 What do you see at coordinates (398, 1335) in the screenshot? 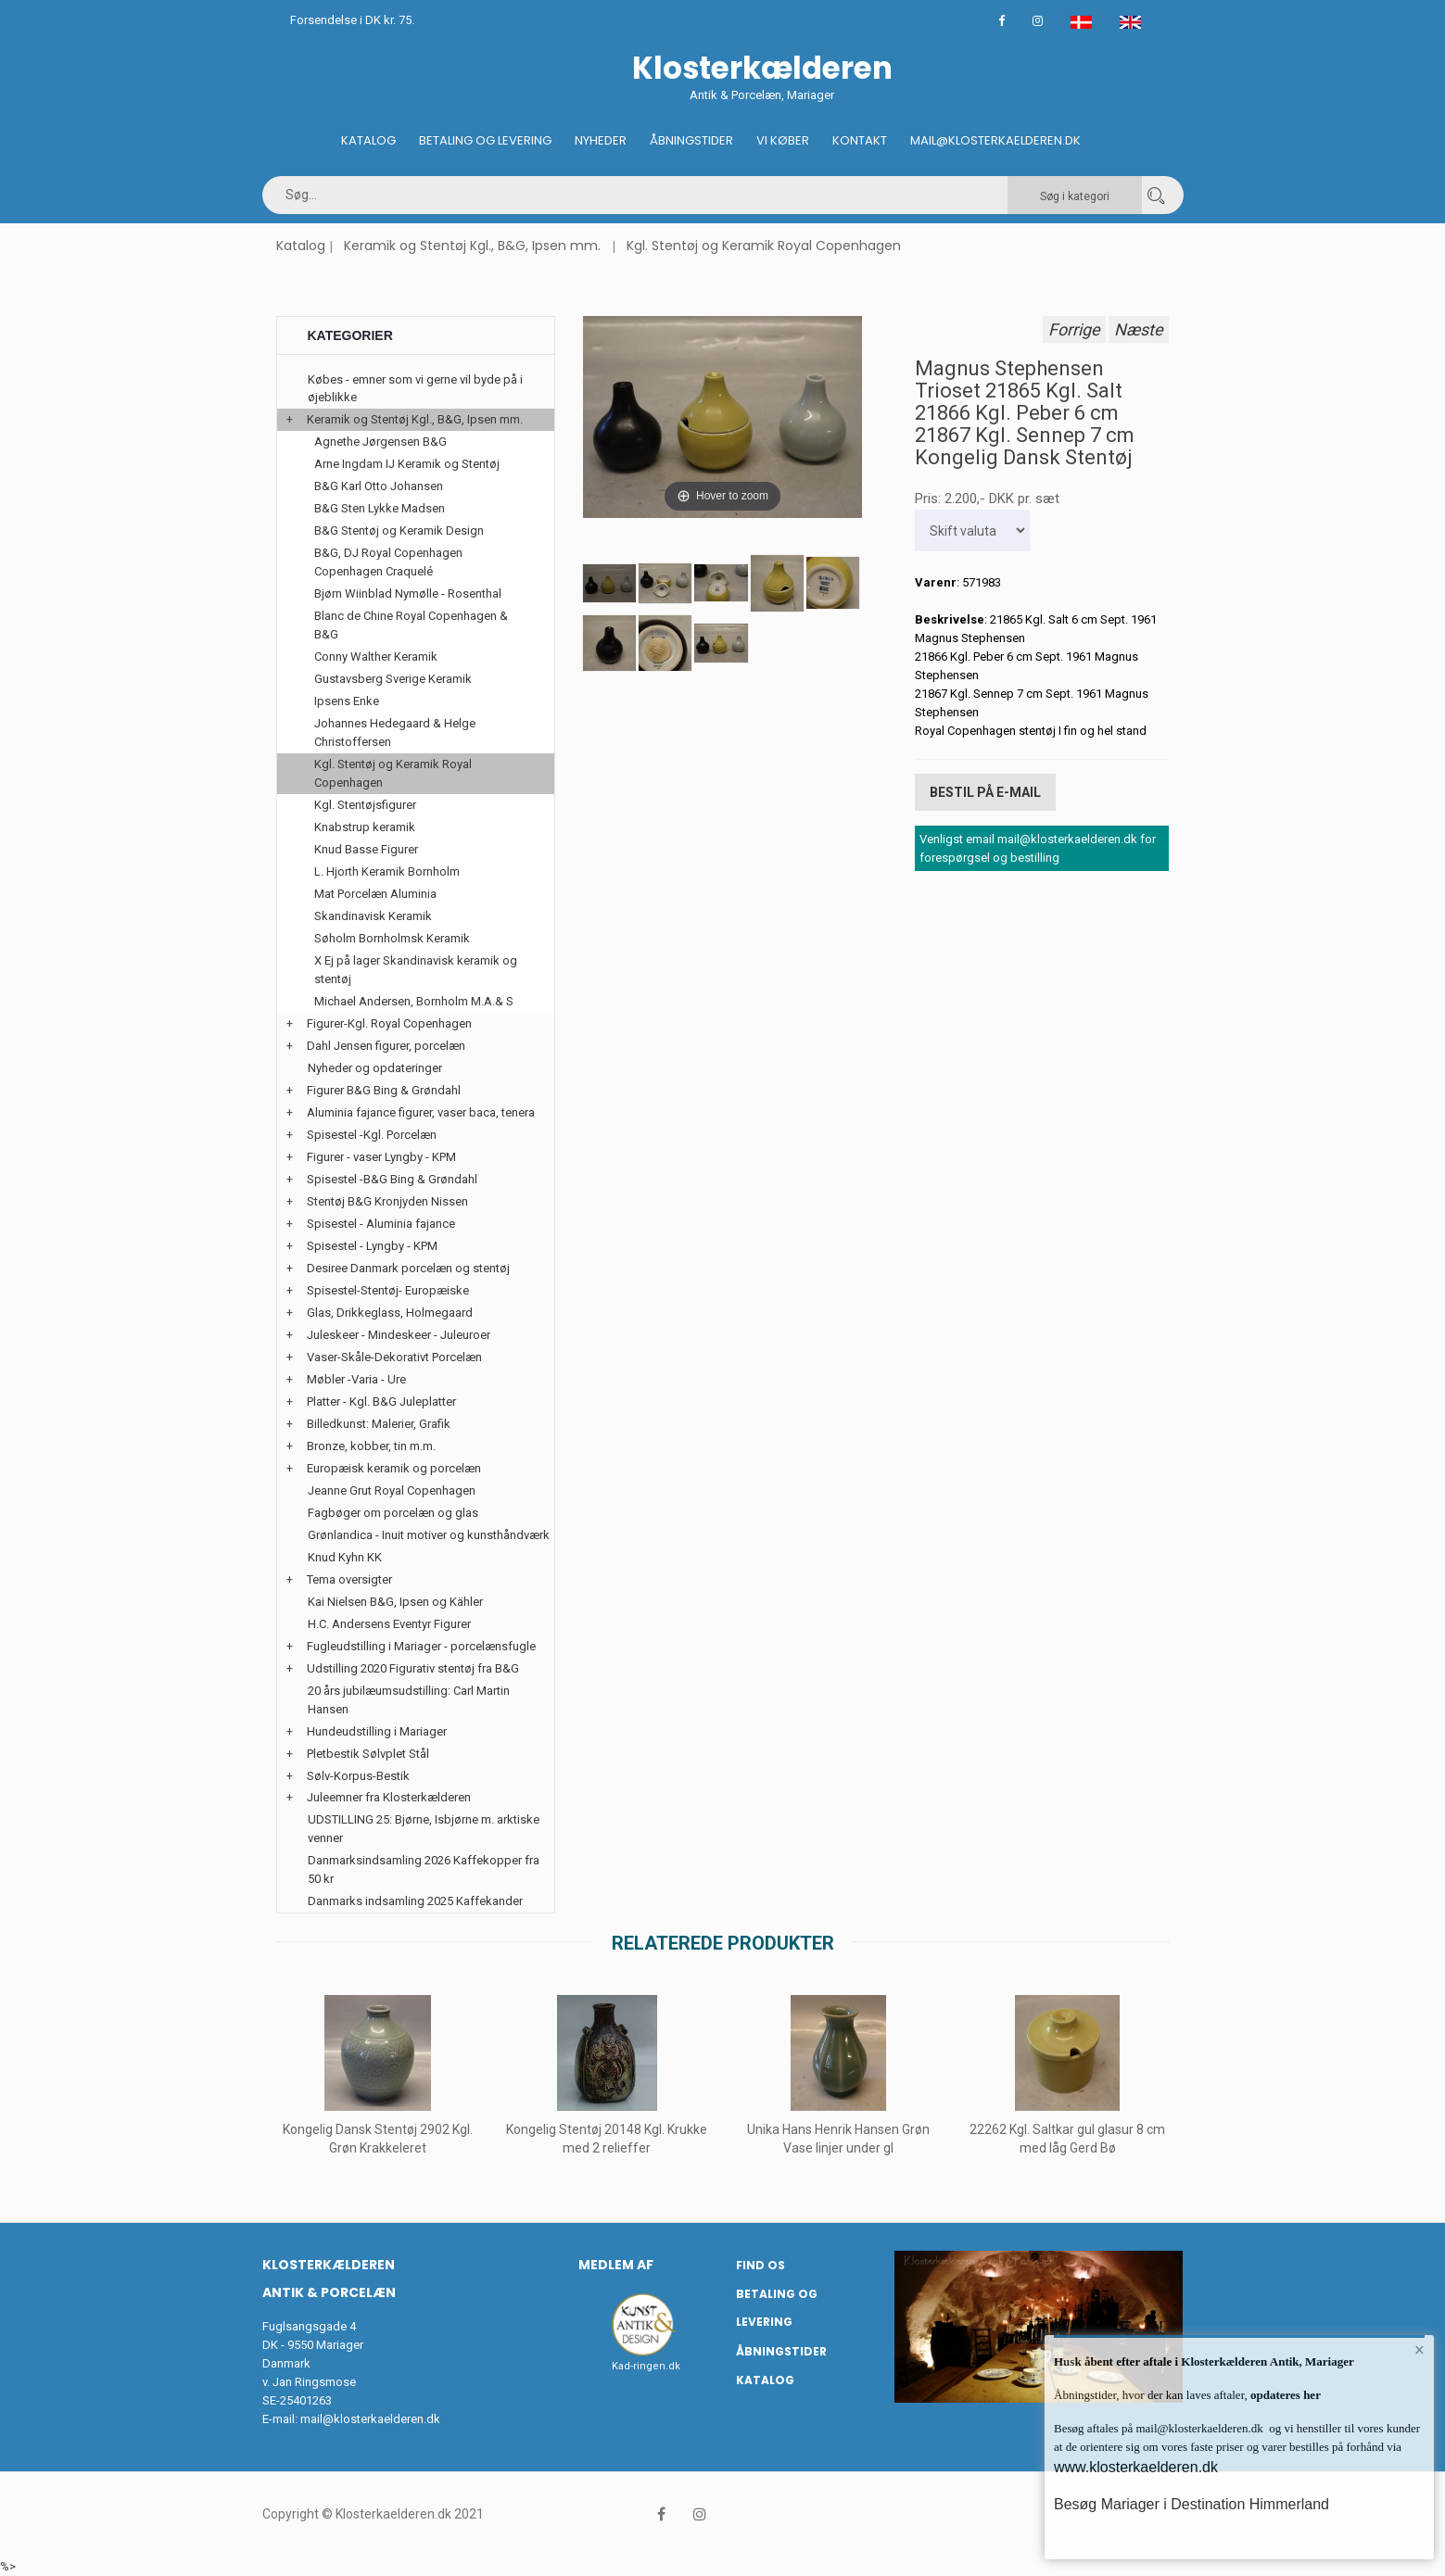
I see `Juleskeer - Mindeskeer - Juleuroer` at bounding box center [398, 1335].